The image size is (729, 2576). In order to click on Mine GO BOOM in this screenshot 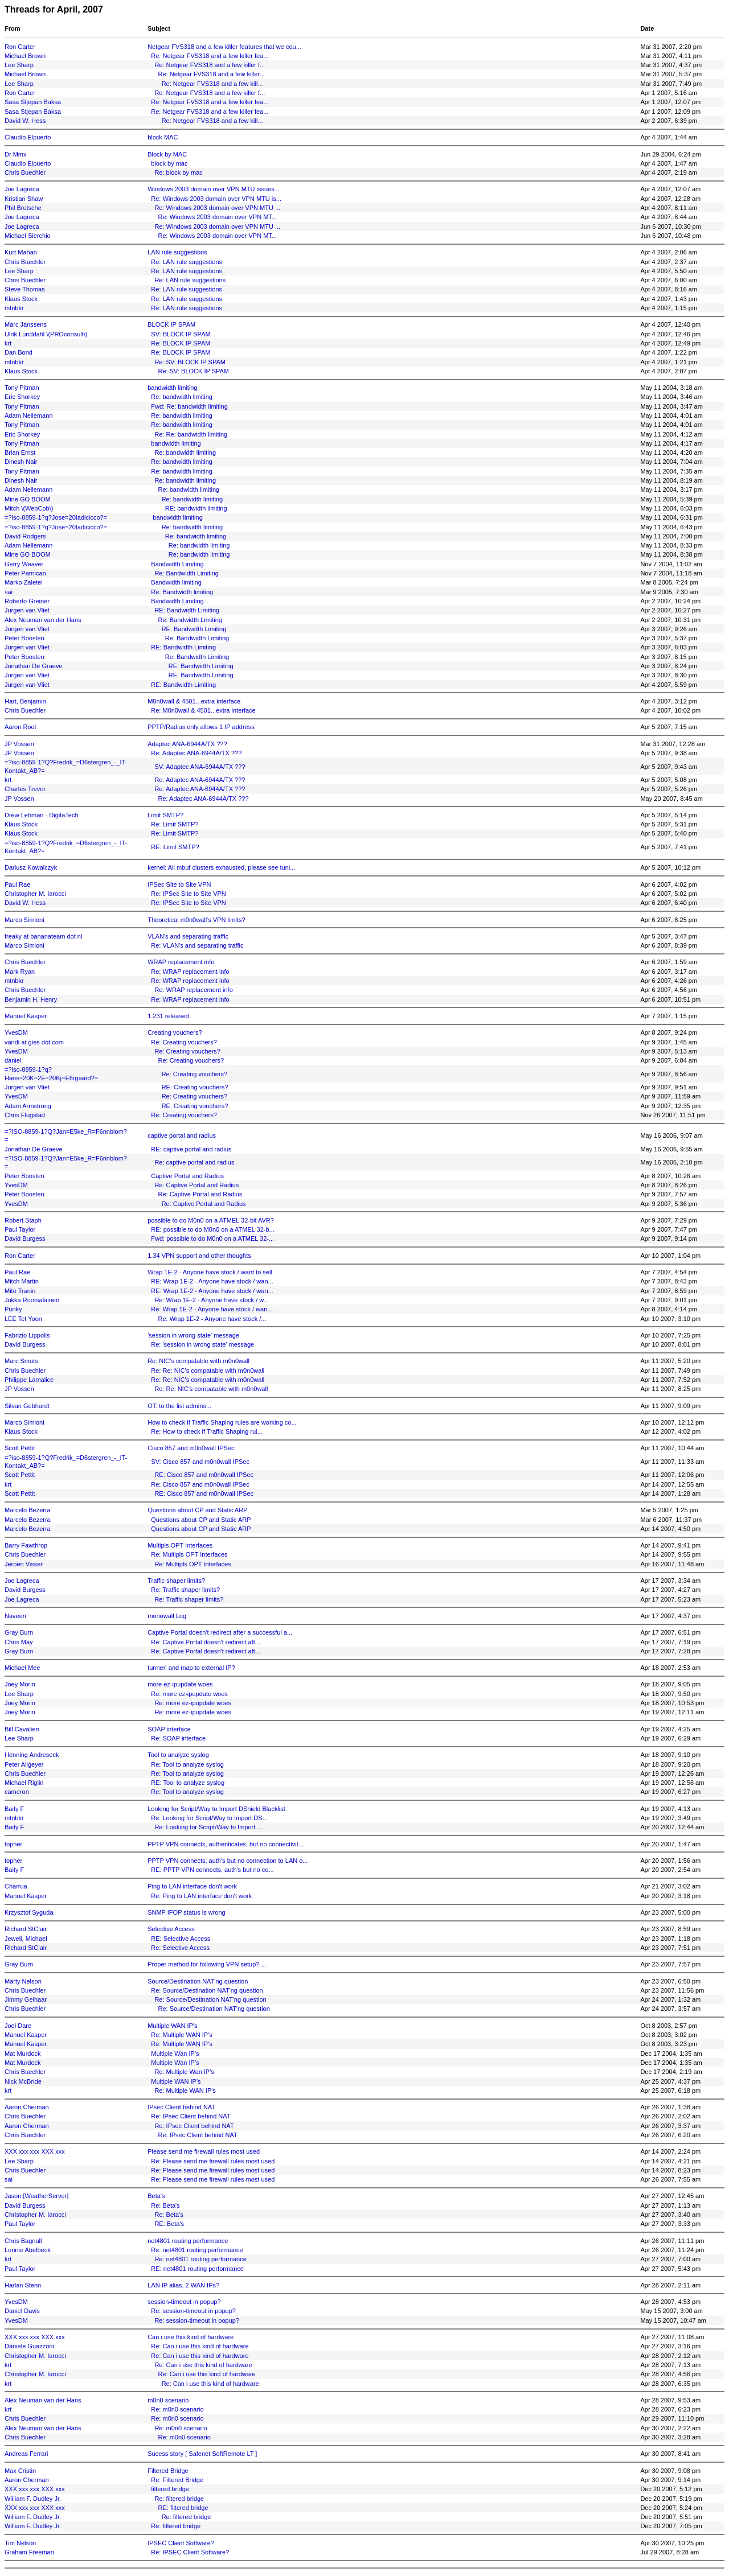, I will do `click(28, 499)`.